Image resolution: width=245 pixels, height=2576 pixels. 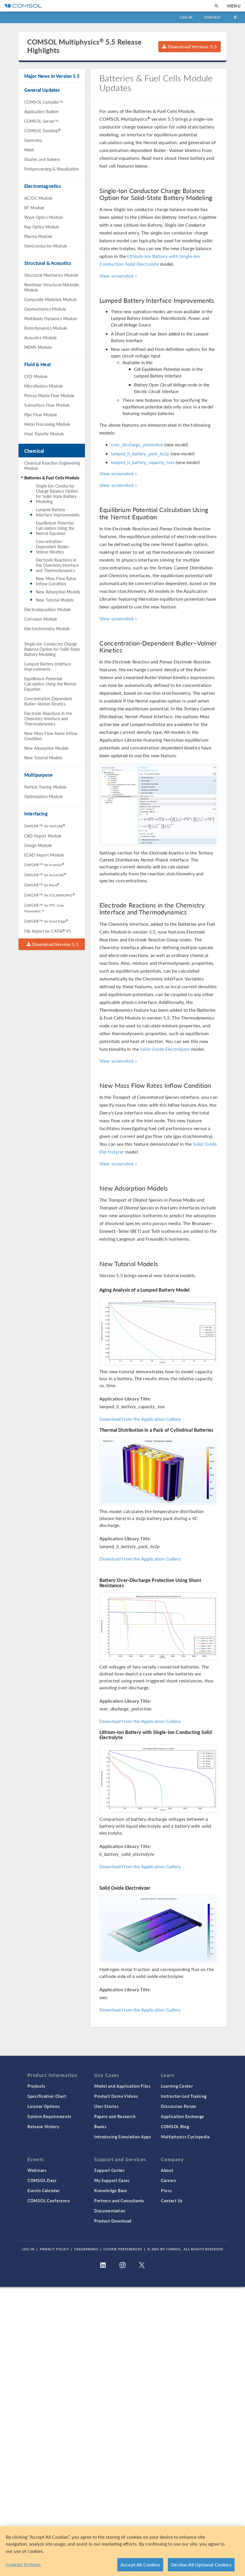 I want to click on Ray Optics Module, so click(x=41, y=227).